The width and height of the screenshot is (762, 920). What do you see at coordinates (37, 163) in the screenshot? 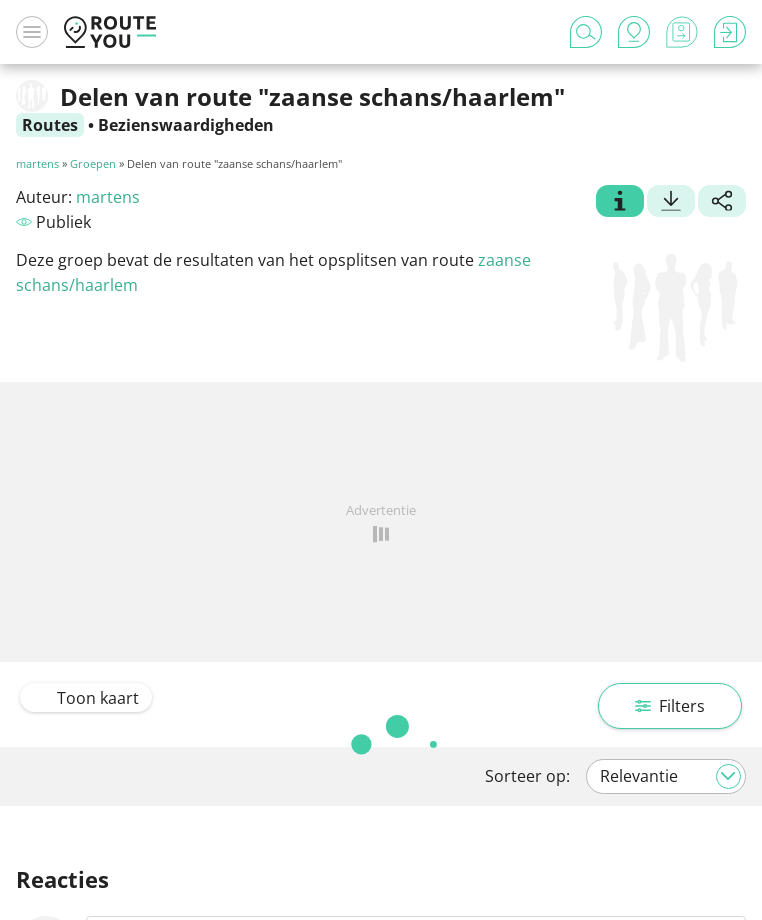
I see `martens` at bounding box center [37, 163].